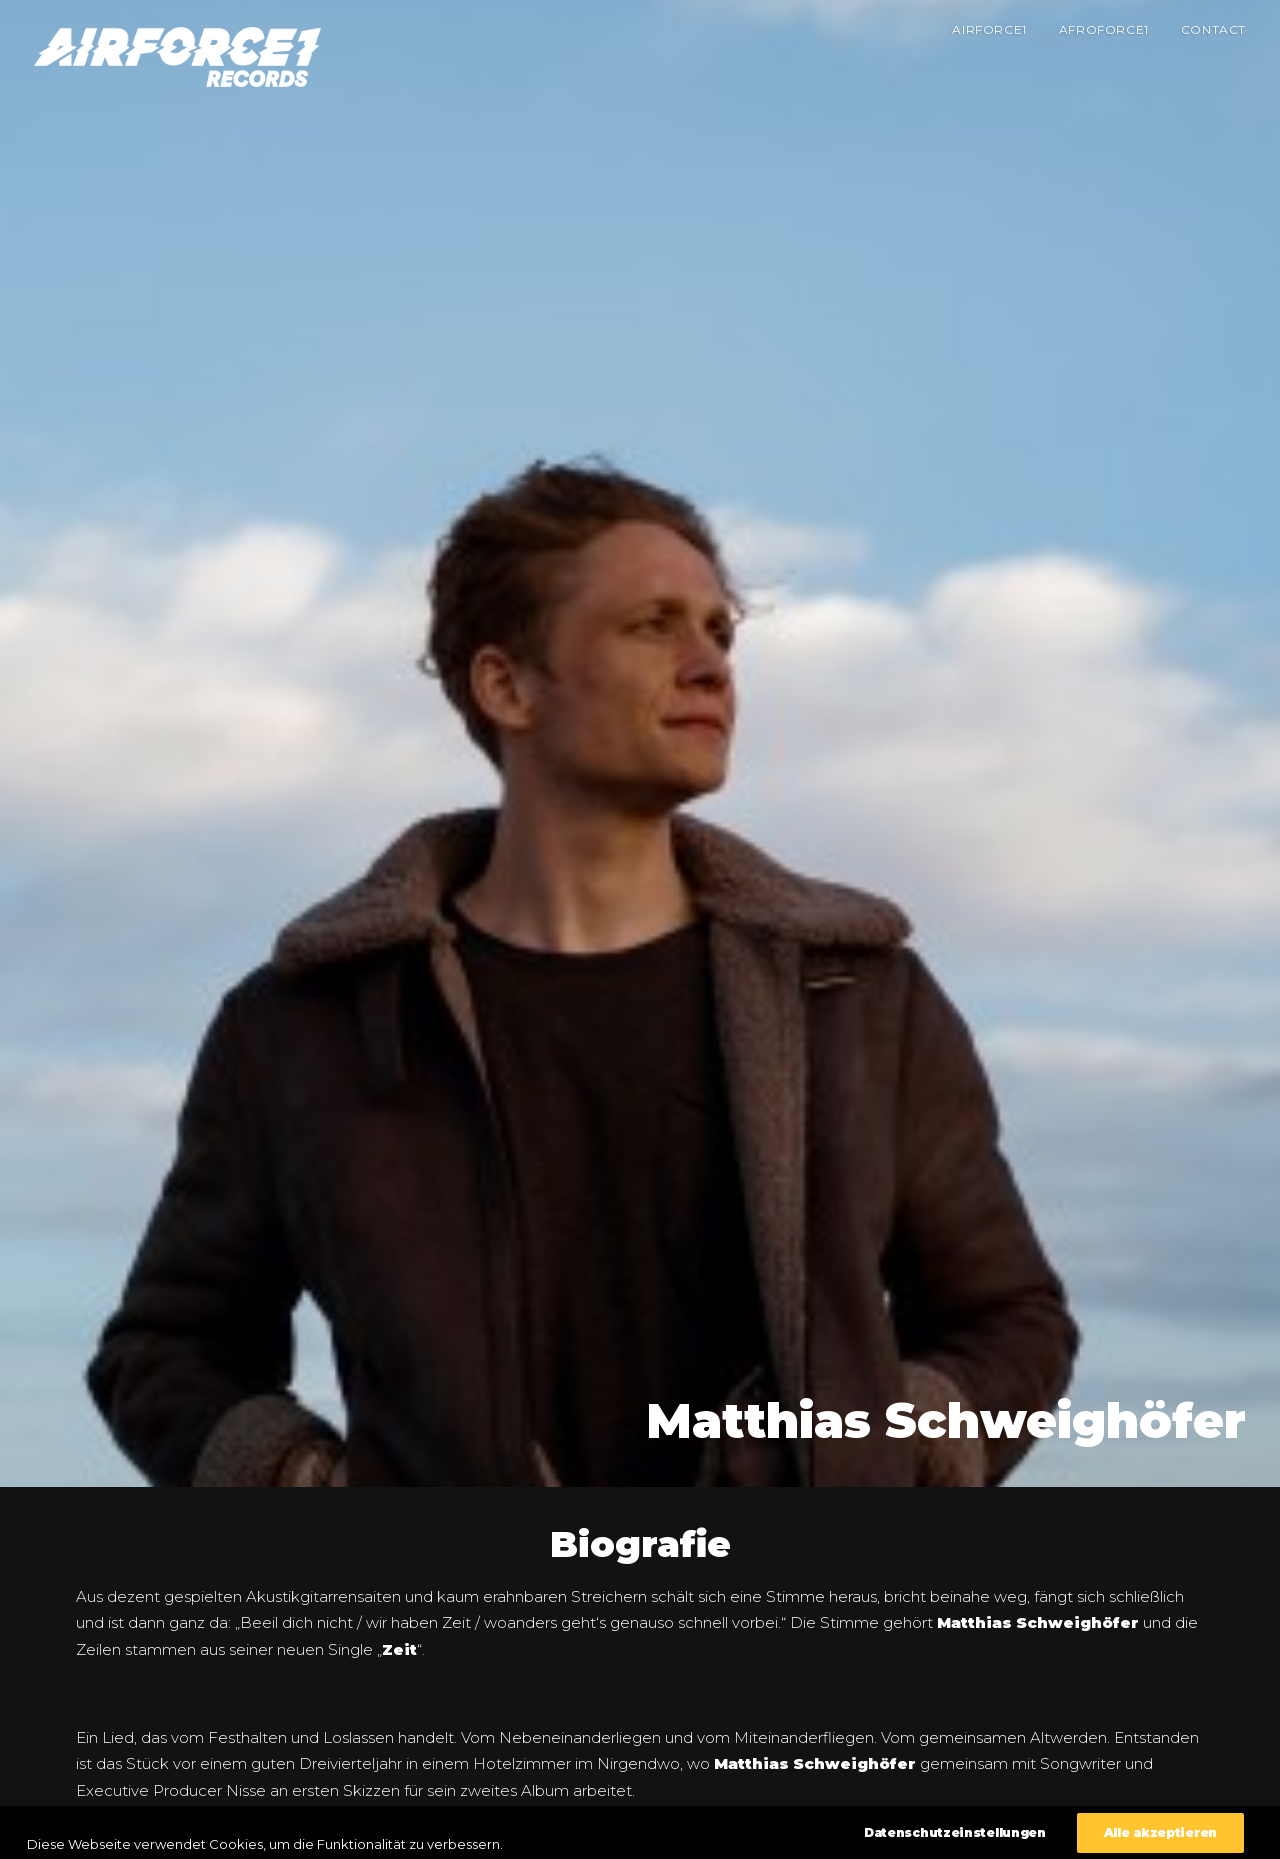 The width and height of the screenshot is (1280, 1859). Describe the element at coordinates (177, 57) in the screenshot. I see `[AIRFORCE1 RECORDS]` at that location.